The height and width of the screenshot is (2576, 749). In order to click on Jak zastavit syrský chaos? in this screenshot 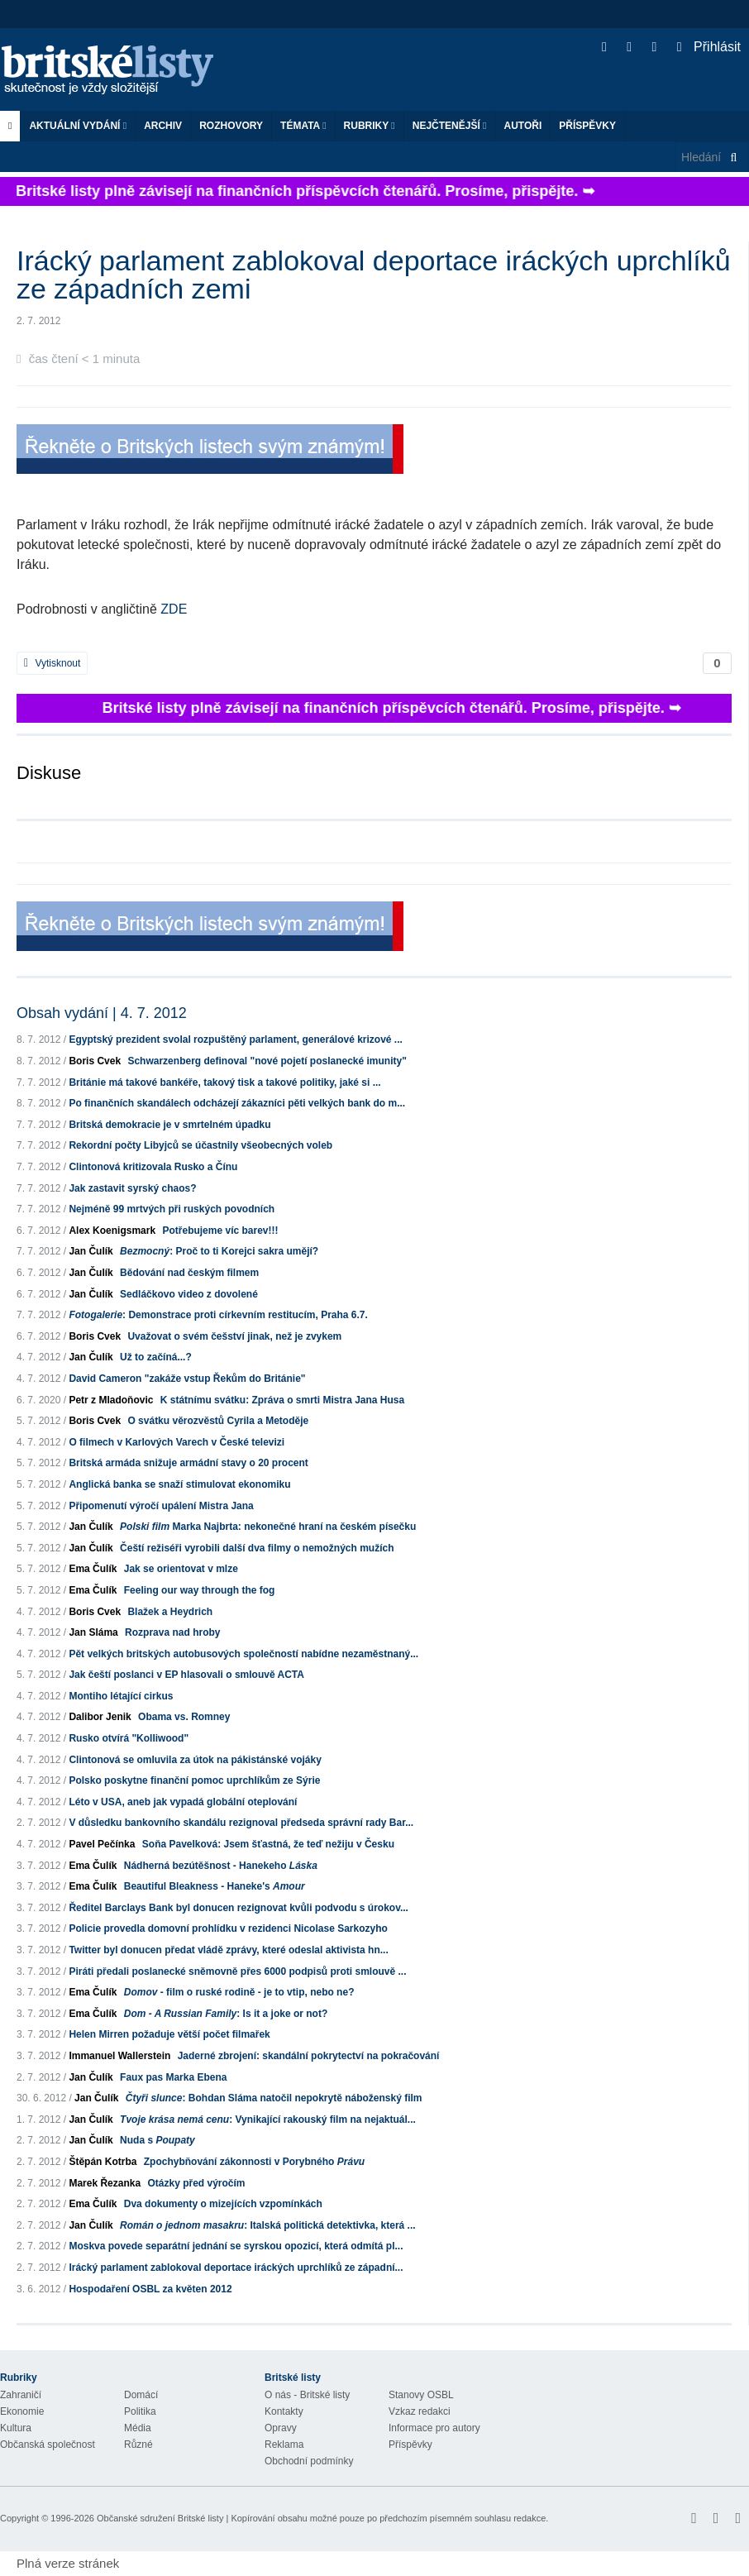, I will do `click(132, 1188)`.